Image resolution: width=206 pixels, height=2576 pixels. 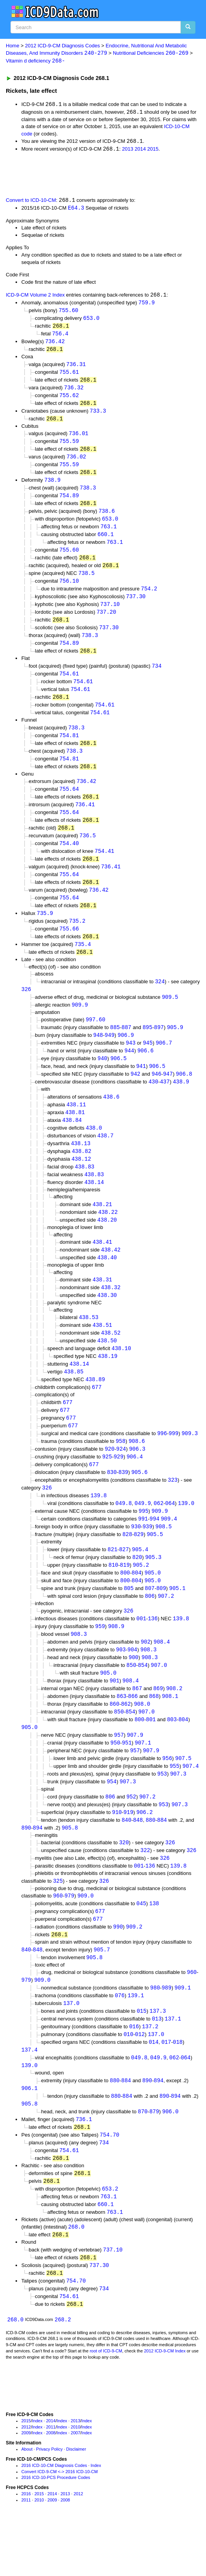 What do you see at coordinates (126, 1056) in the screenshot?
I see `906.9` at bounding box center [126, 1056].